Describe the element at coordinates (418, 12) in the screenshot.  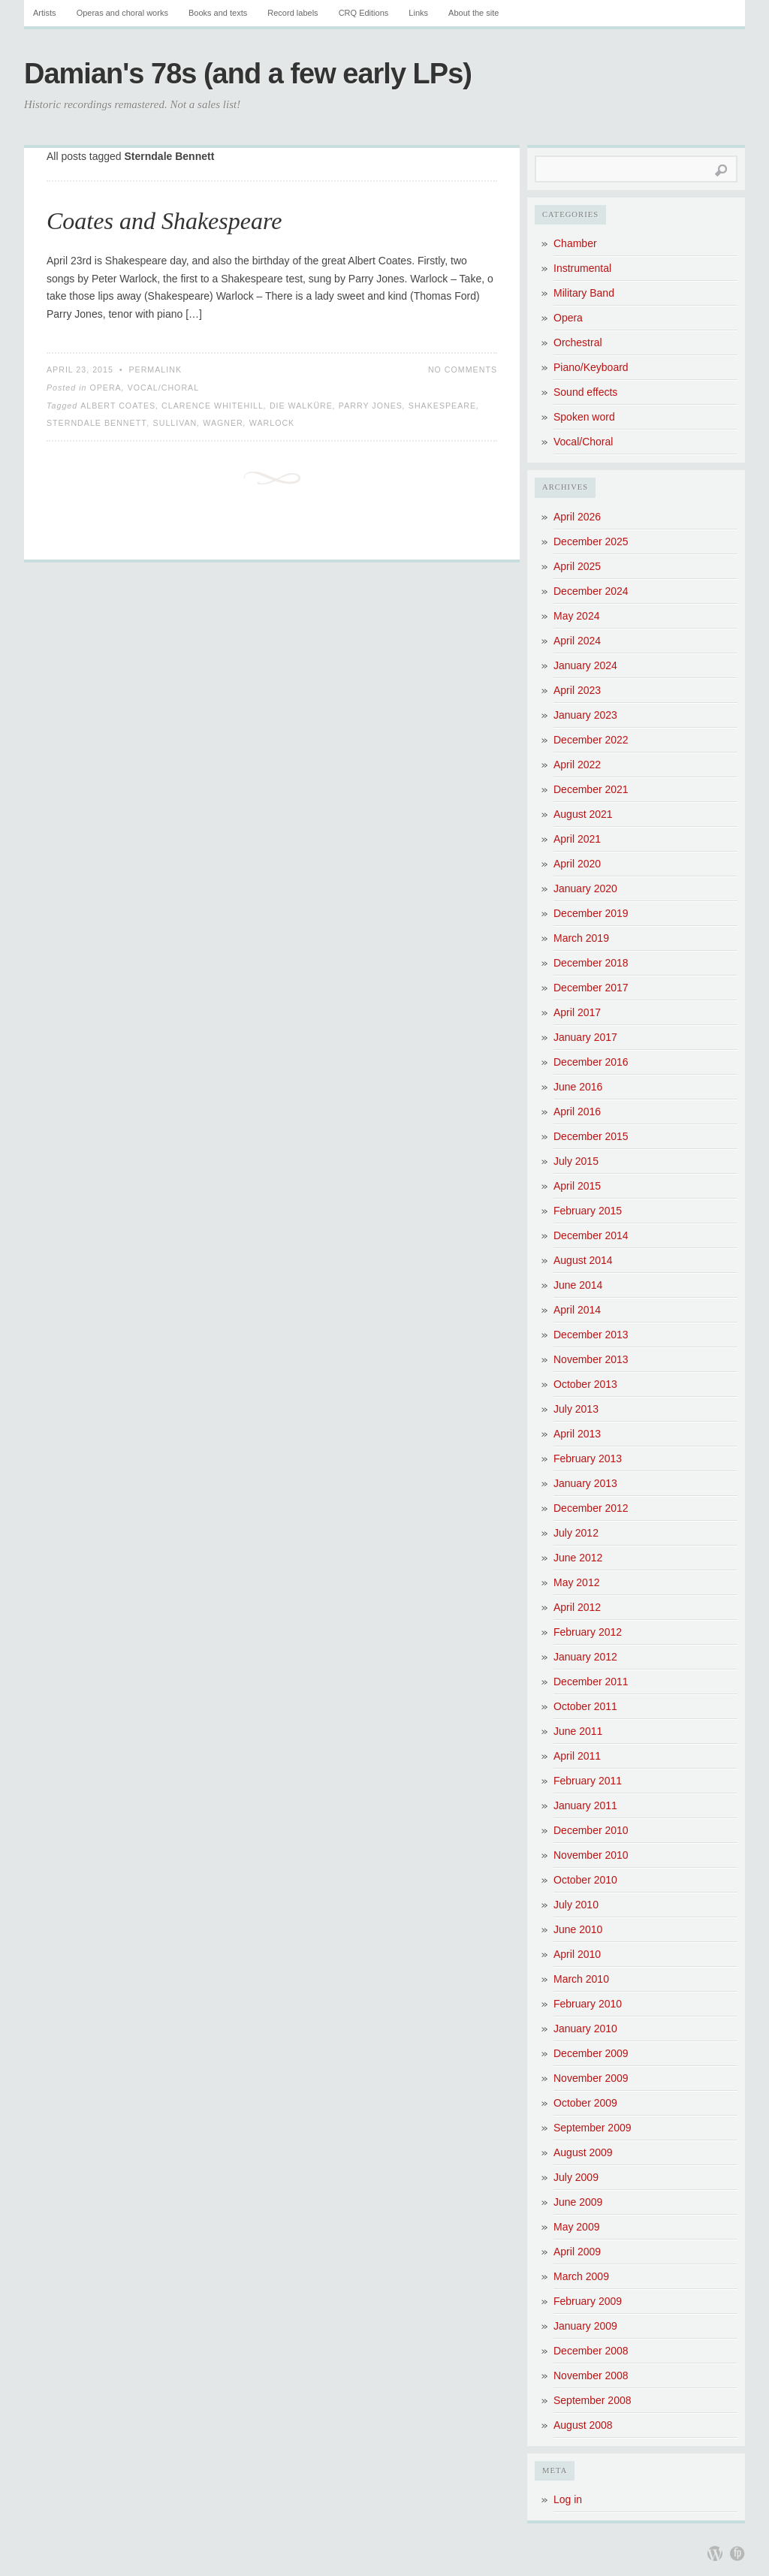
I see `Links` at that location.